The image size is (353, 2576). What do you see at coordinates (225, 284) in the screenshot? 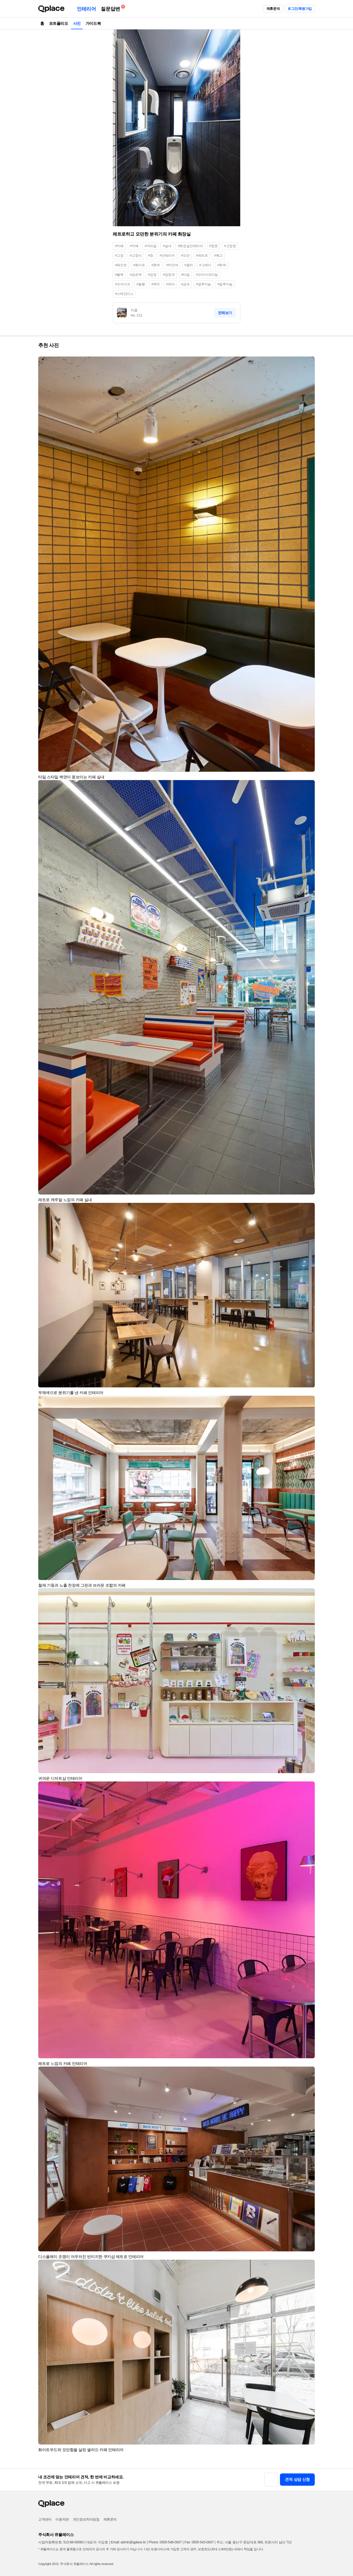
I see `#알루미눔` at bounding box center [225, 284].